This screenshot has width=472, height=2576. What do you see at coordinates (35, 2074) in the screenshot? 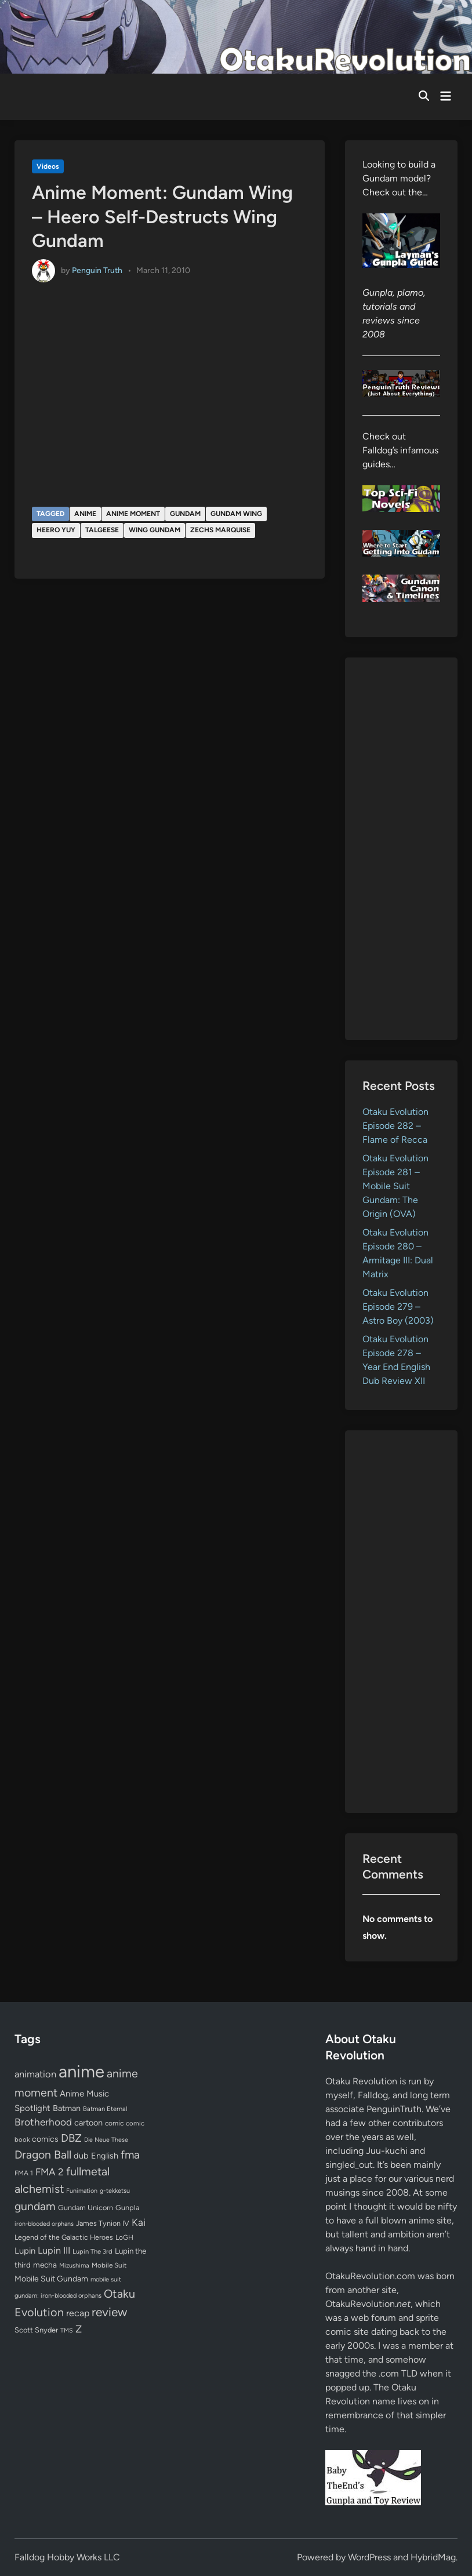
I see `animation [animation (139 items)]` at bounding box center [35, 2074].